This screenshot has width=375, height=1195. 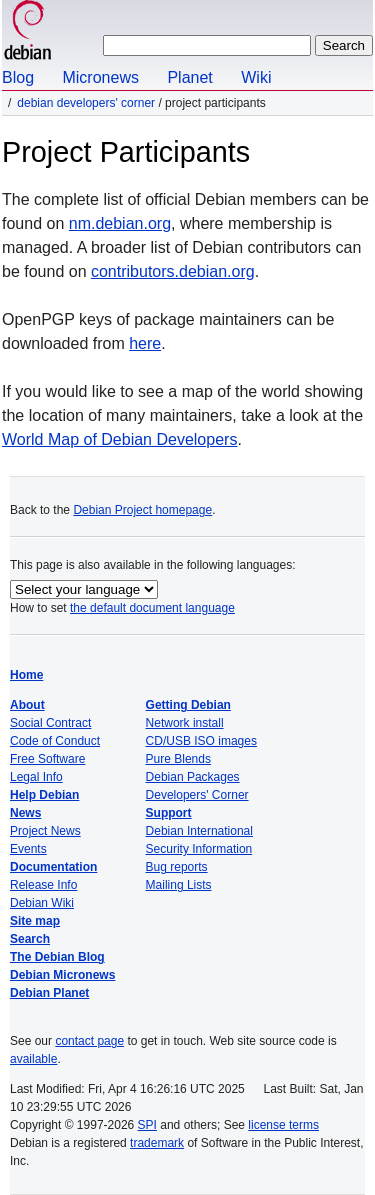 I want to click on here, so click(x=145, y=343).